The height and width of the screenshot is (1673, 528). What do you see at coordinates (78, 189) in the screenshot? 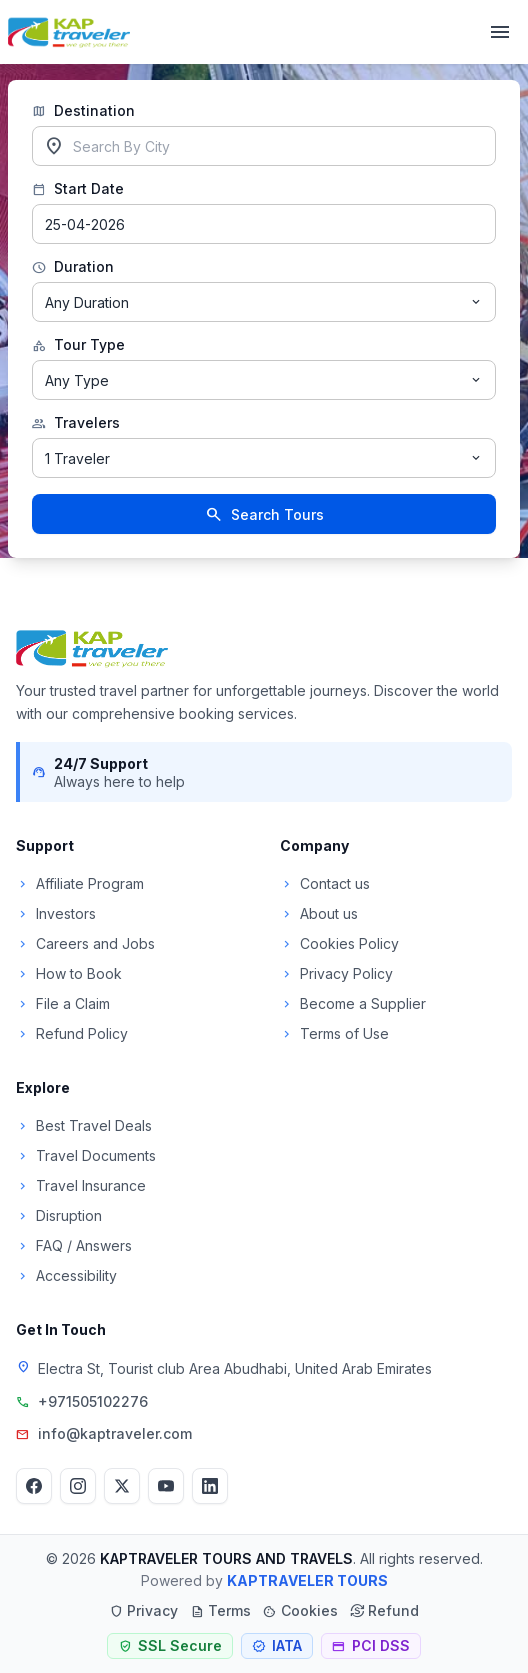
I see `Start Date` at bounding box center [78, 189].